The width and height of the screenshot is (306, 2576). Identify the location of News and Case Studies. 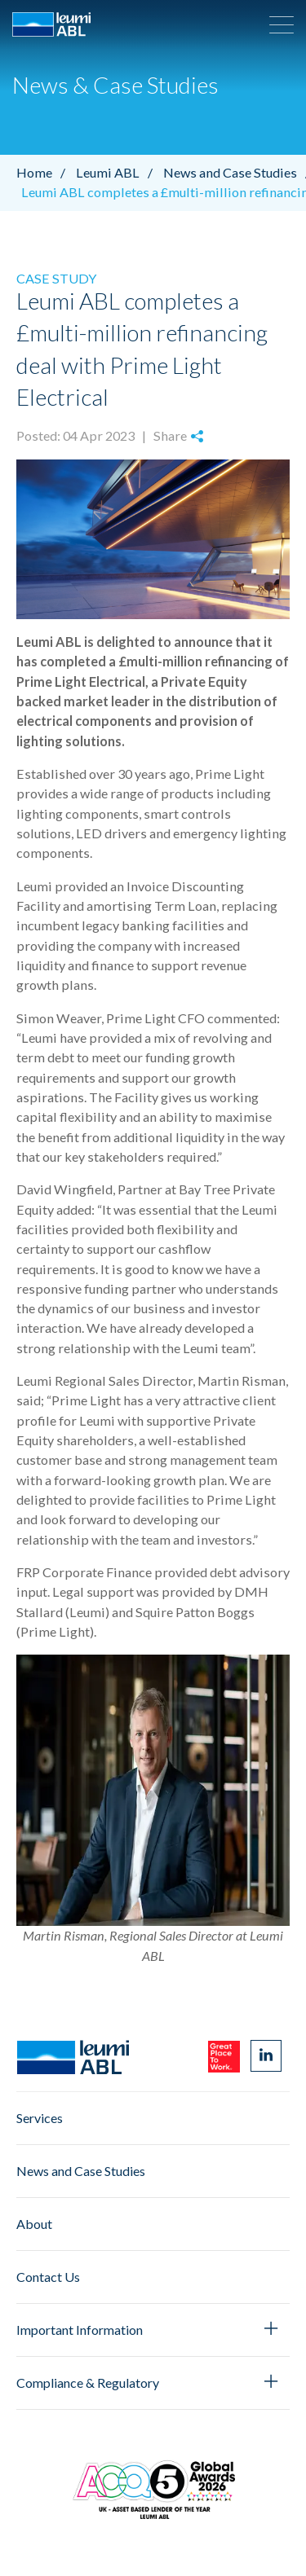
(80, 2170).